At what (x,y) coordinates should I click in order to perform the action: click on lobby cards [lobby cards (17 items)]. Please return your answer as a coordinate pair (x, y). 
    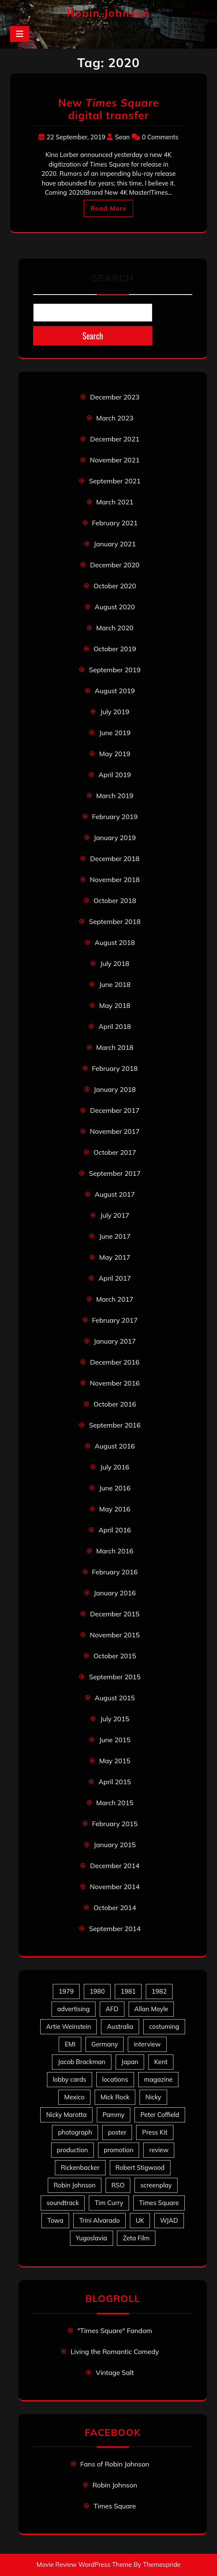
    Looking at the image, I should click on (69, 2079).